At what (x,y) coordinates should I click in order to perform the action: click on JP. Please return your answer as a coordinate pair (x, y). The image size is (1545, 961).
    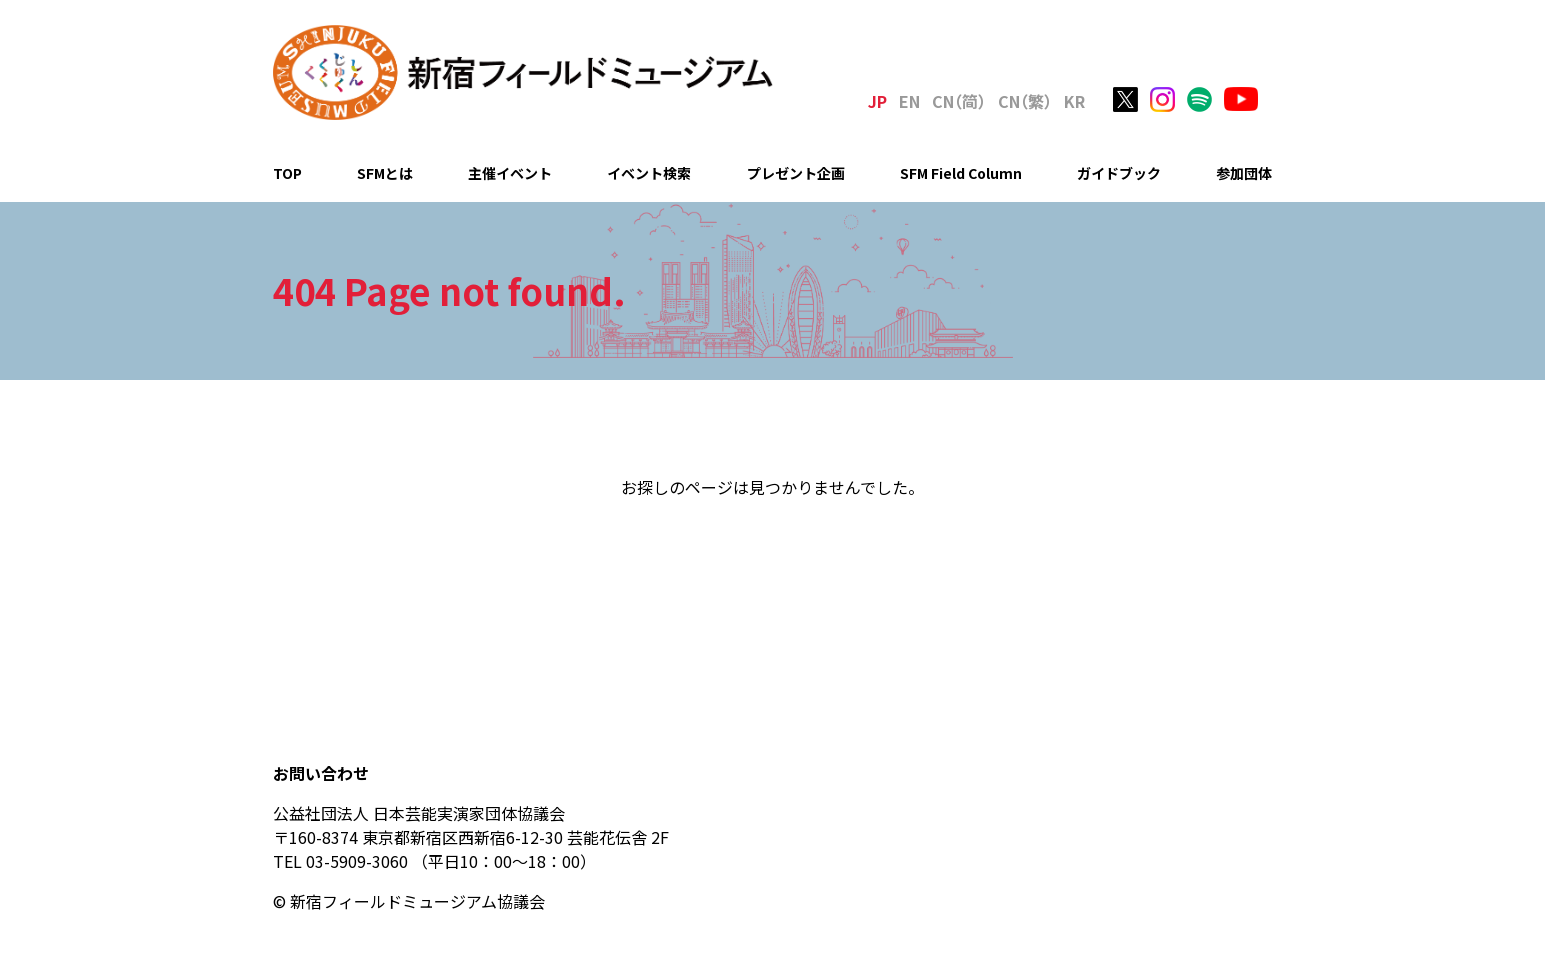
    Looking at the image, I should click on (877, 101).